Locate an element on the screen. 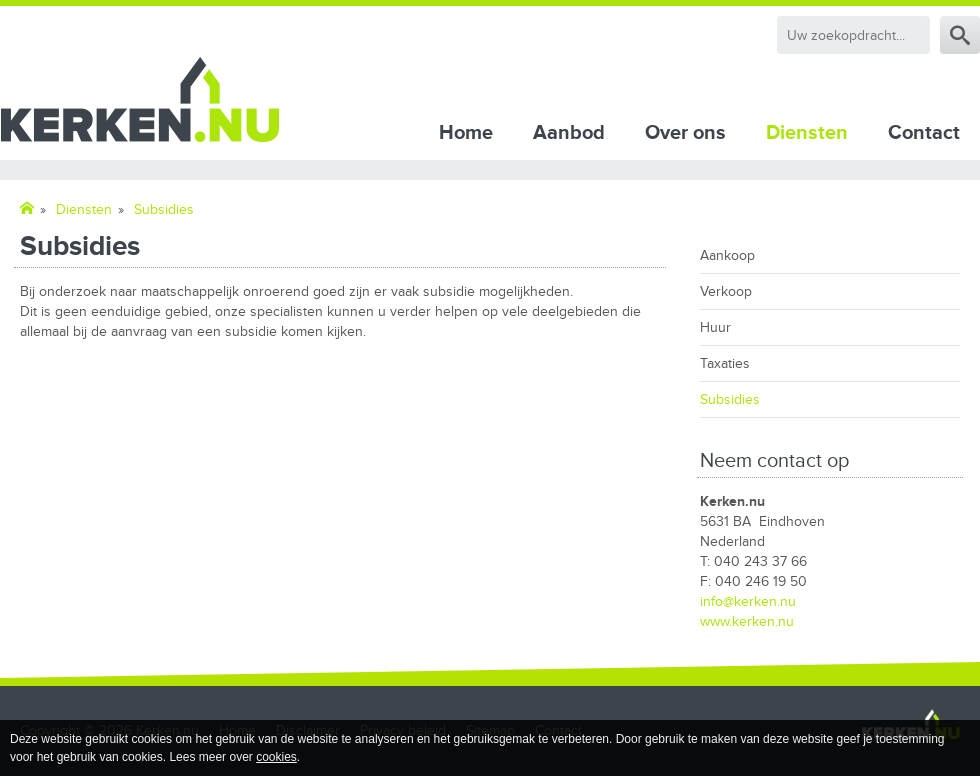  Huur is located at coordinates (715, 327).